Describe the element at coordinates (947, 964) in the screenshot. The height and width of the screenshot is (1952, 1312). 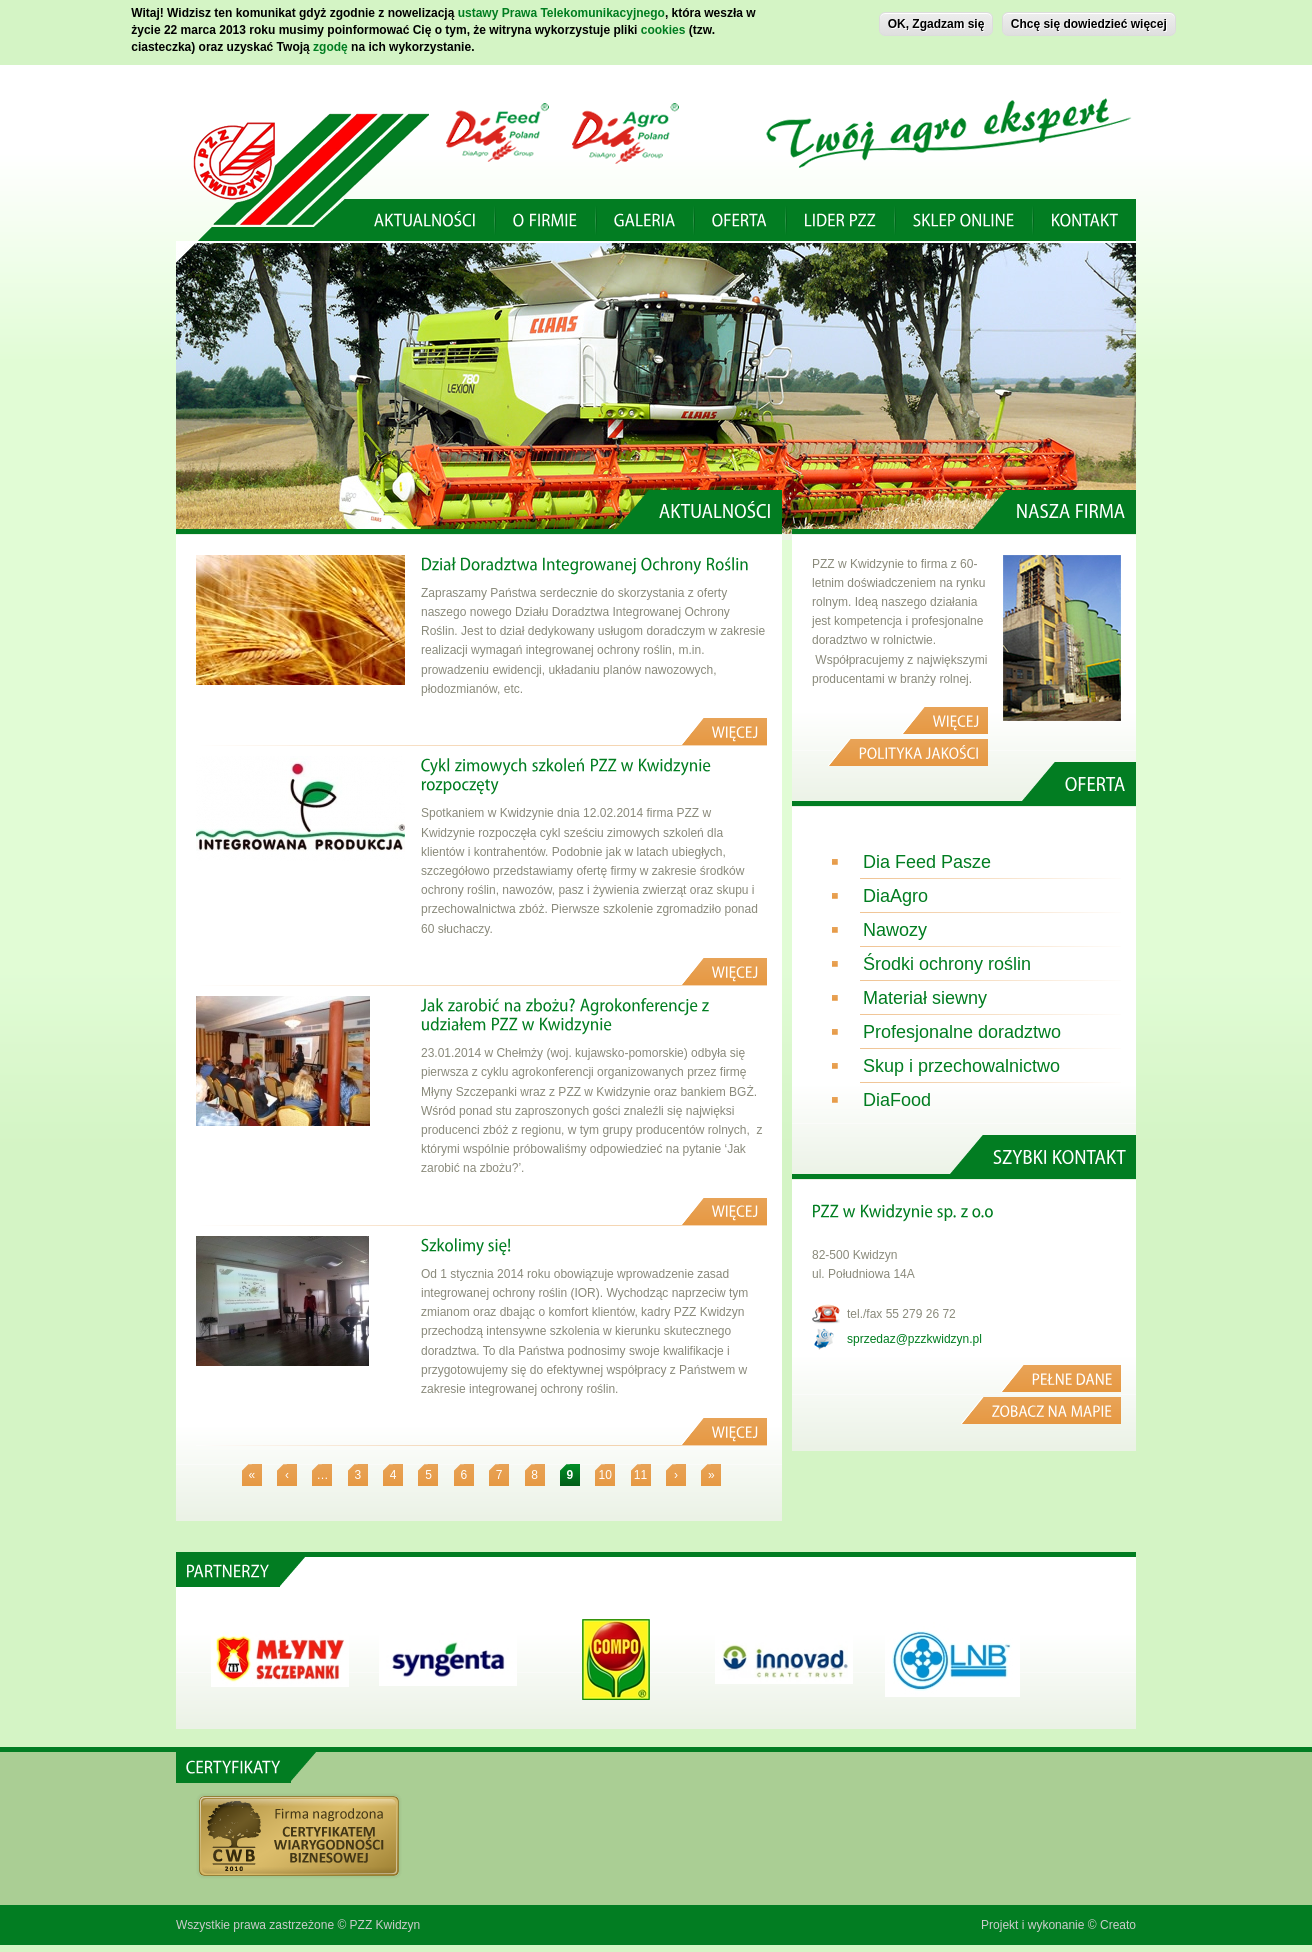
I see `Środki ochrony roślin` at that location.